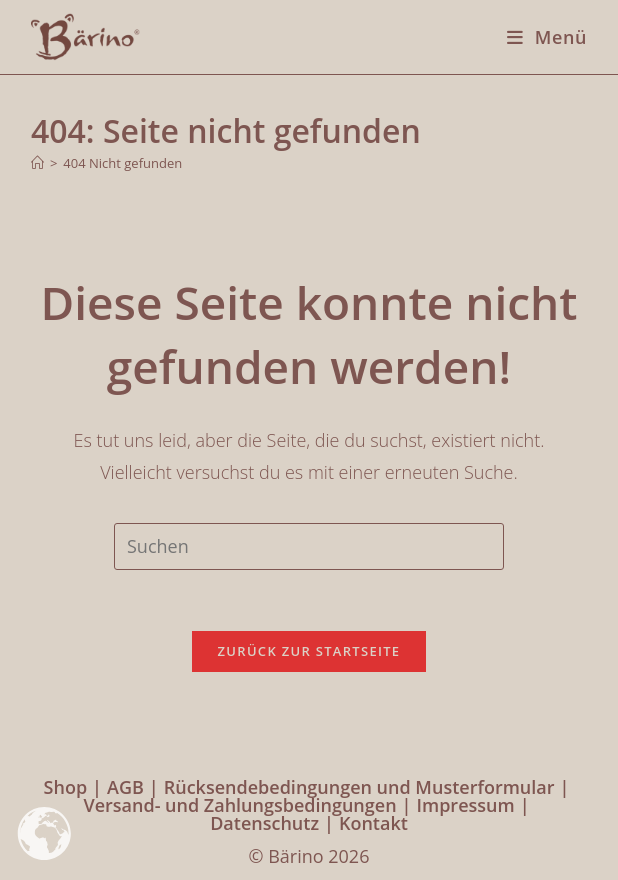 Image resolution: width=618 pixels, height=880 pixels. Describe the element at coordinates (309, 546) in the screenshot. I see `[Suchabfrage eingeben]` at that location.